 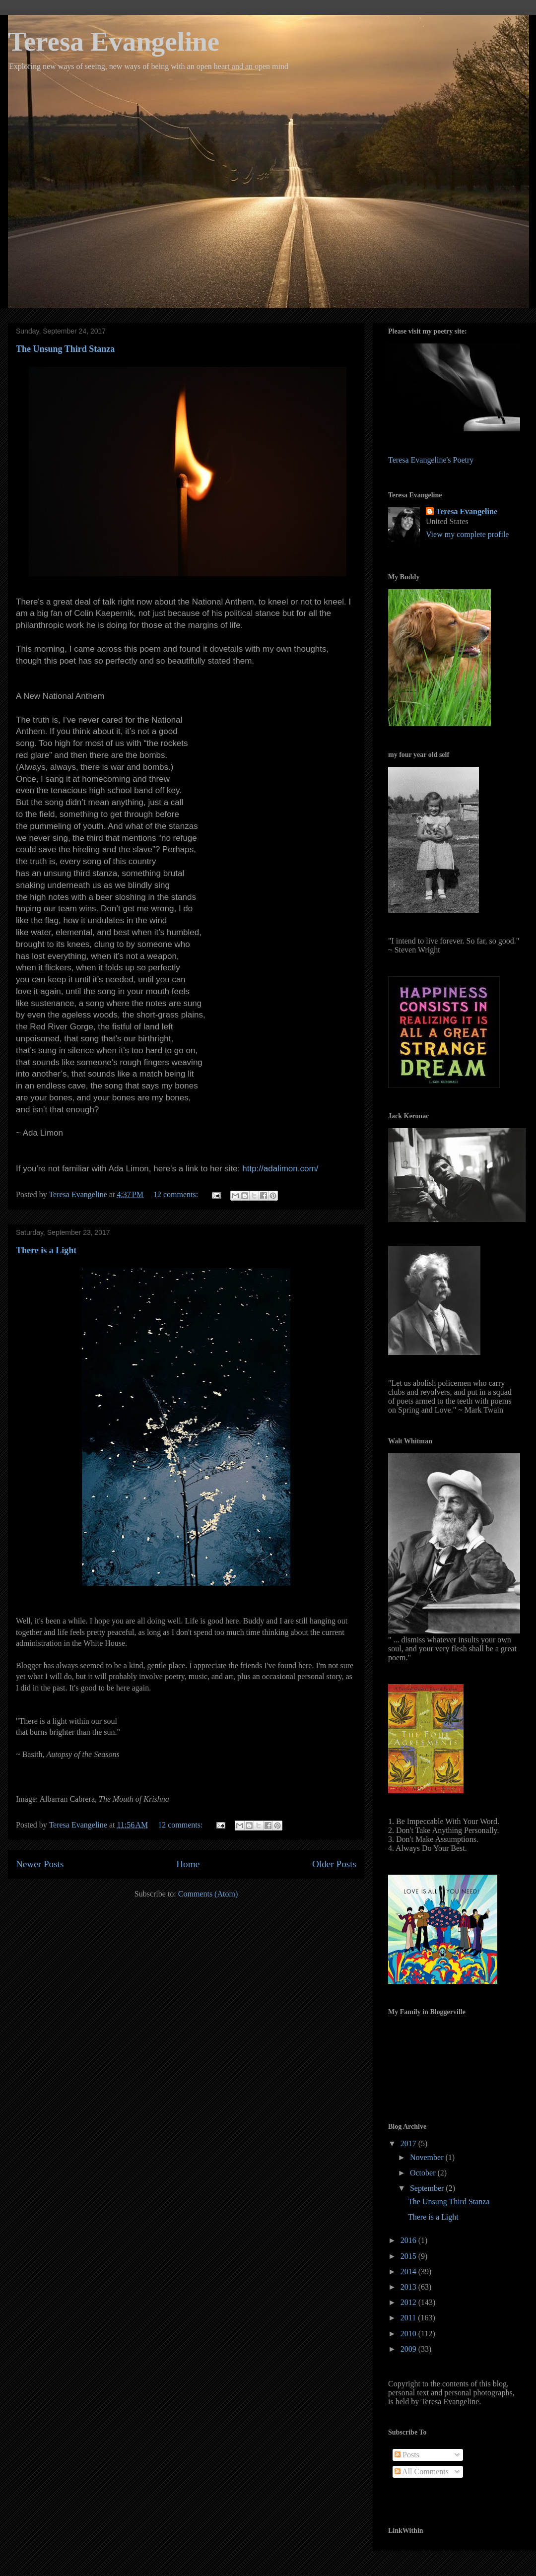 I want to click on November, so click(x=428, y=2157).